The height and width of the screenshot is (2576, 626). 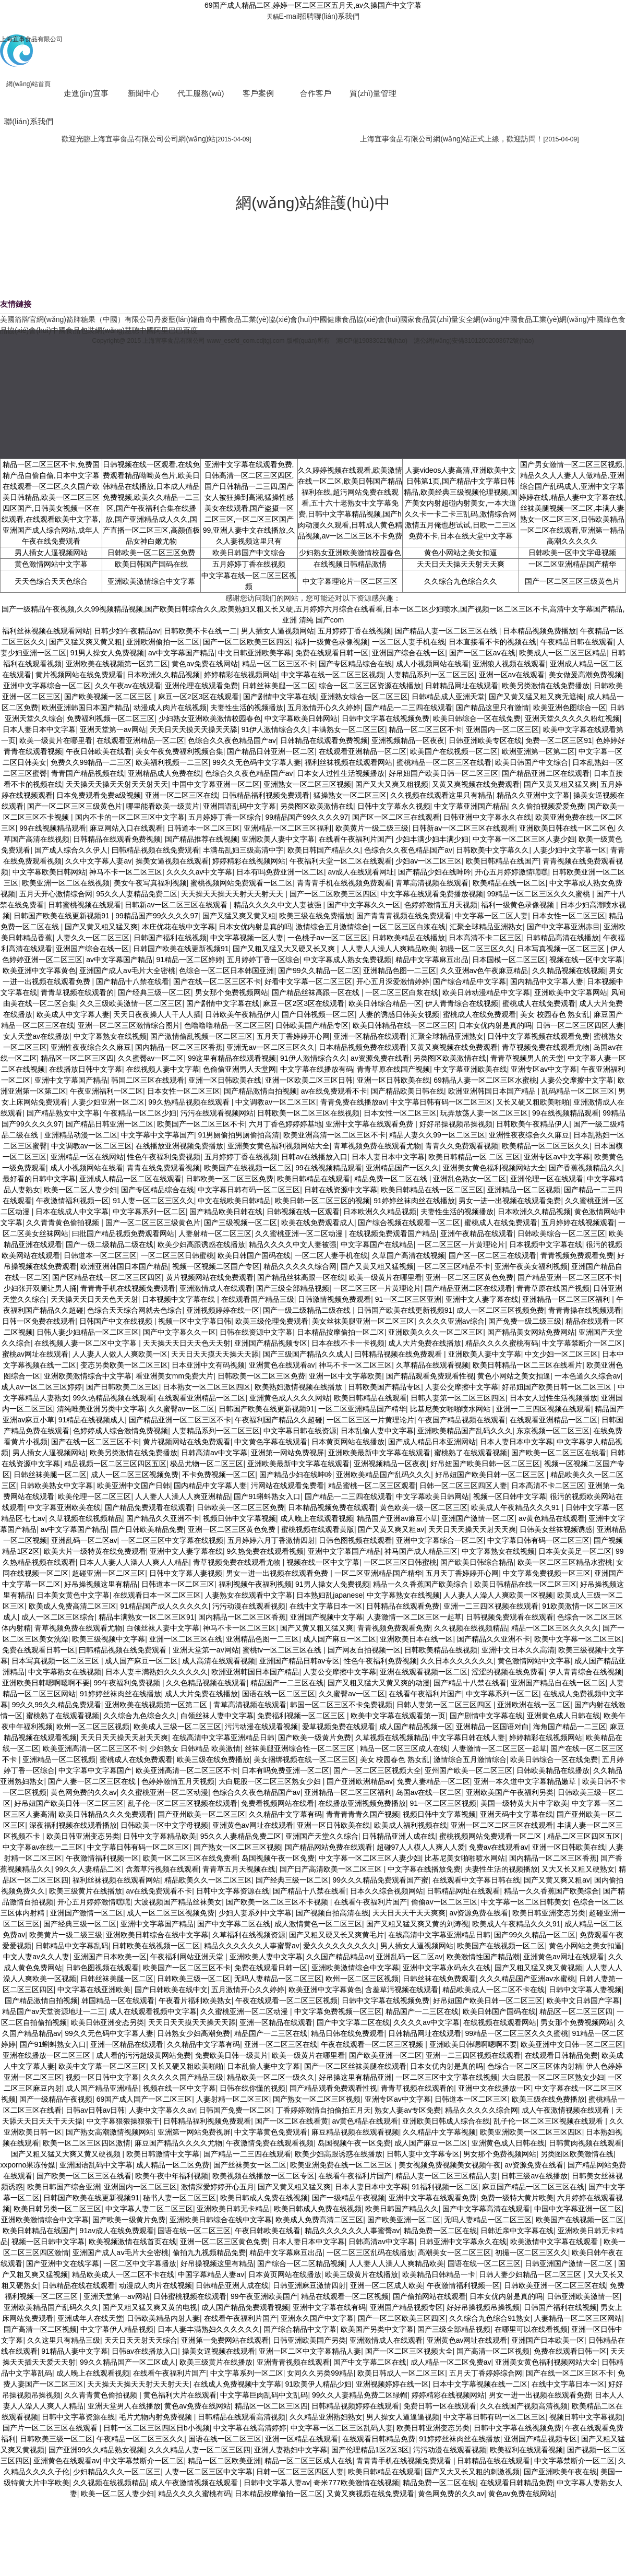 I want to click on 欧美中文字幕一区二区三区, so click(x=578, y=1639).